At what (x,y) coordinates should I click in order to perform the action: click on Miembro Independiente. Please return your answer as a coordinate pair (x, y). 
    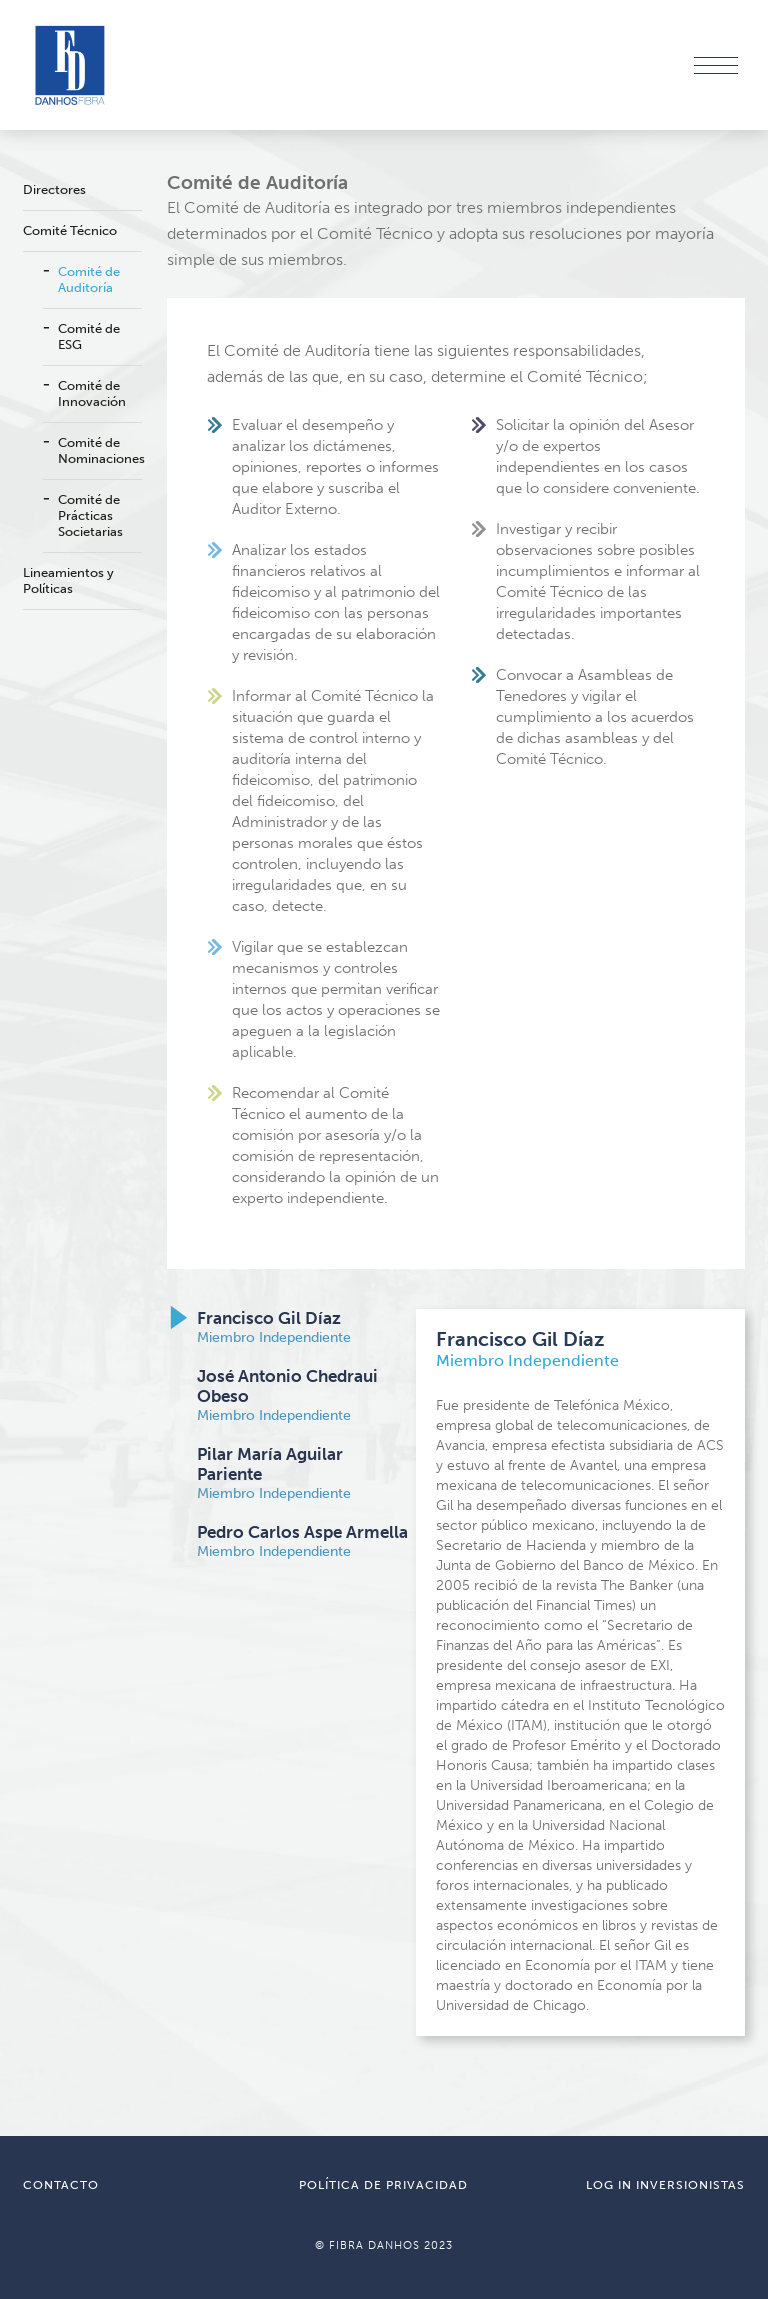
    Looking at the image, I should click on (274, 1327).